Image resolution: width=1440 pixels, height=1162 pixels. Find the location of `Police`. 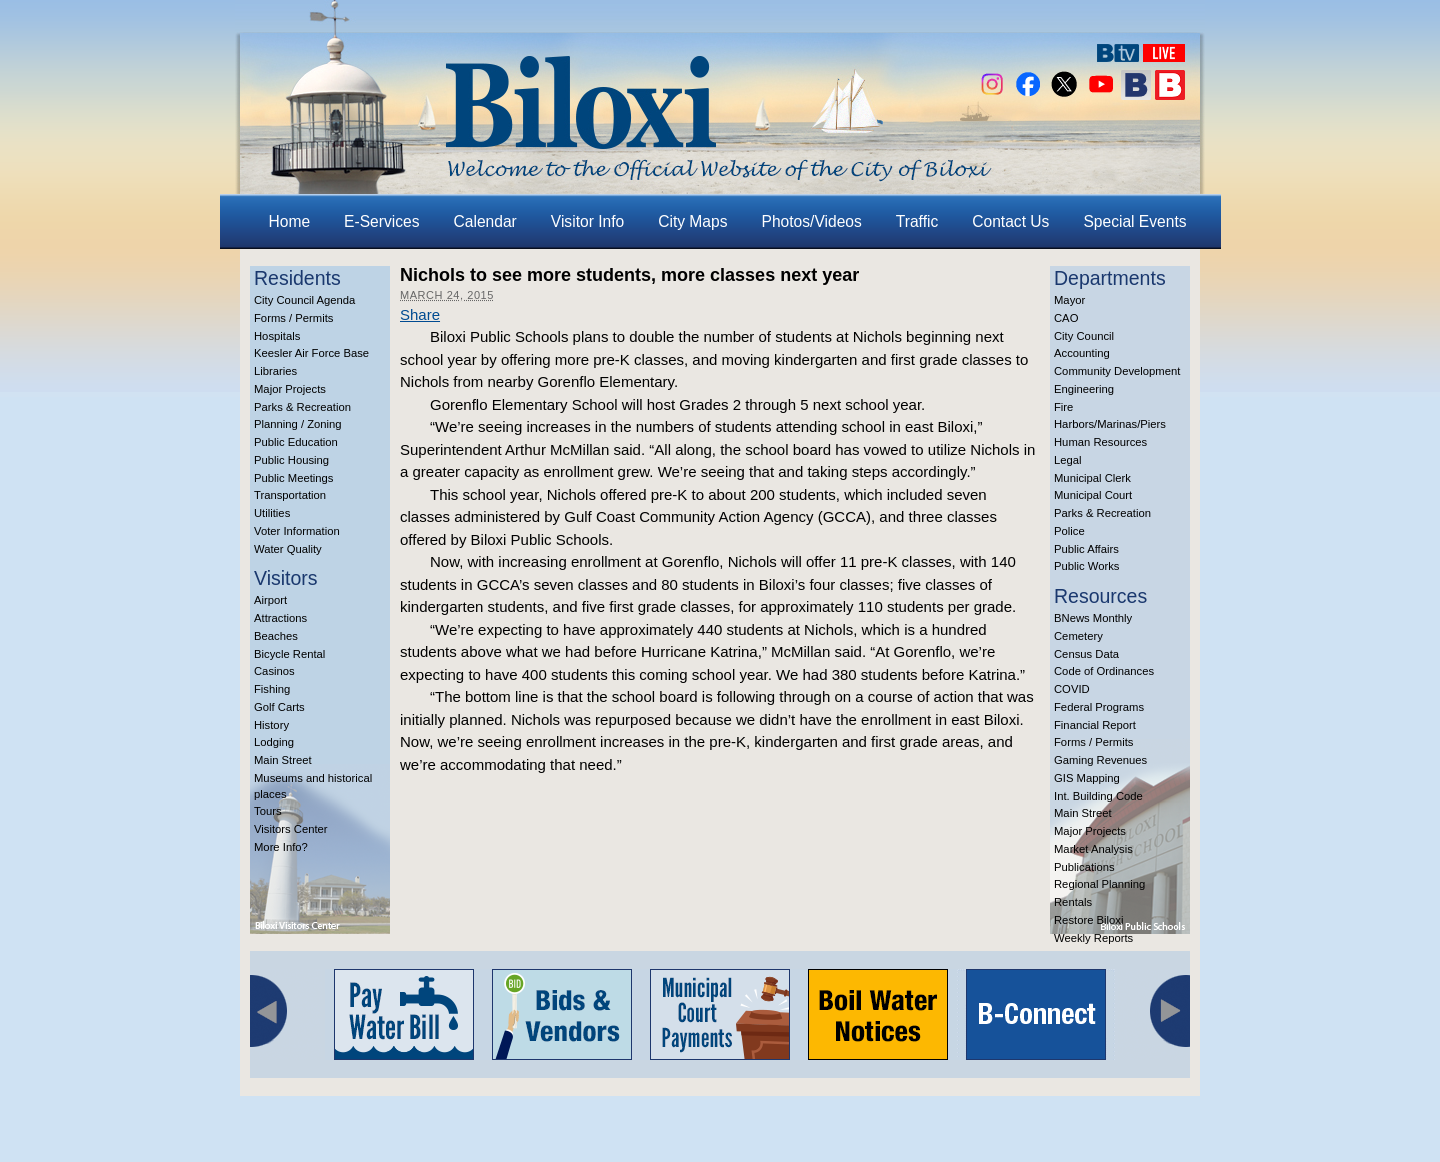

Police is located at coordinates (1069, 531).